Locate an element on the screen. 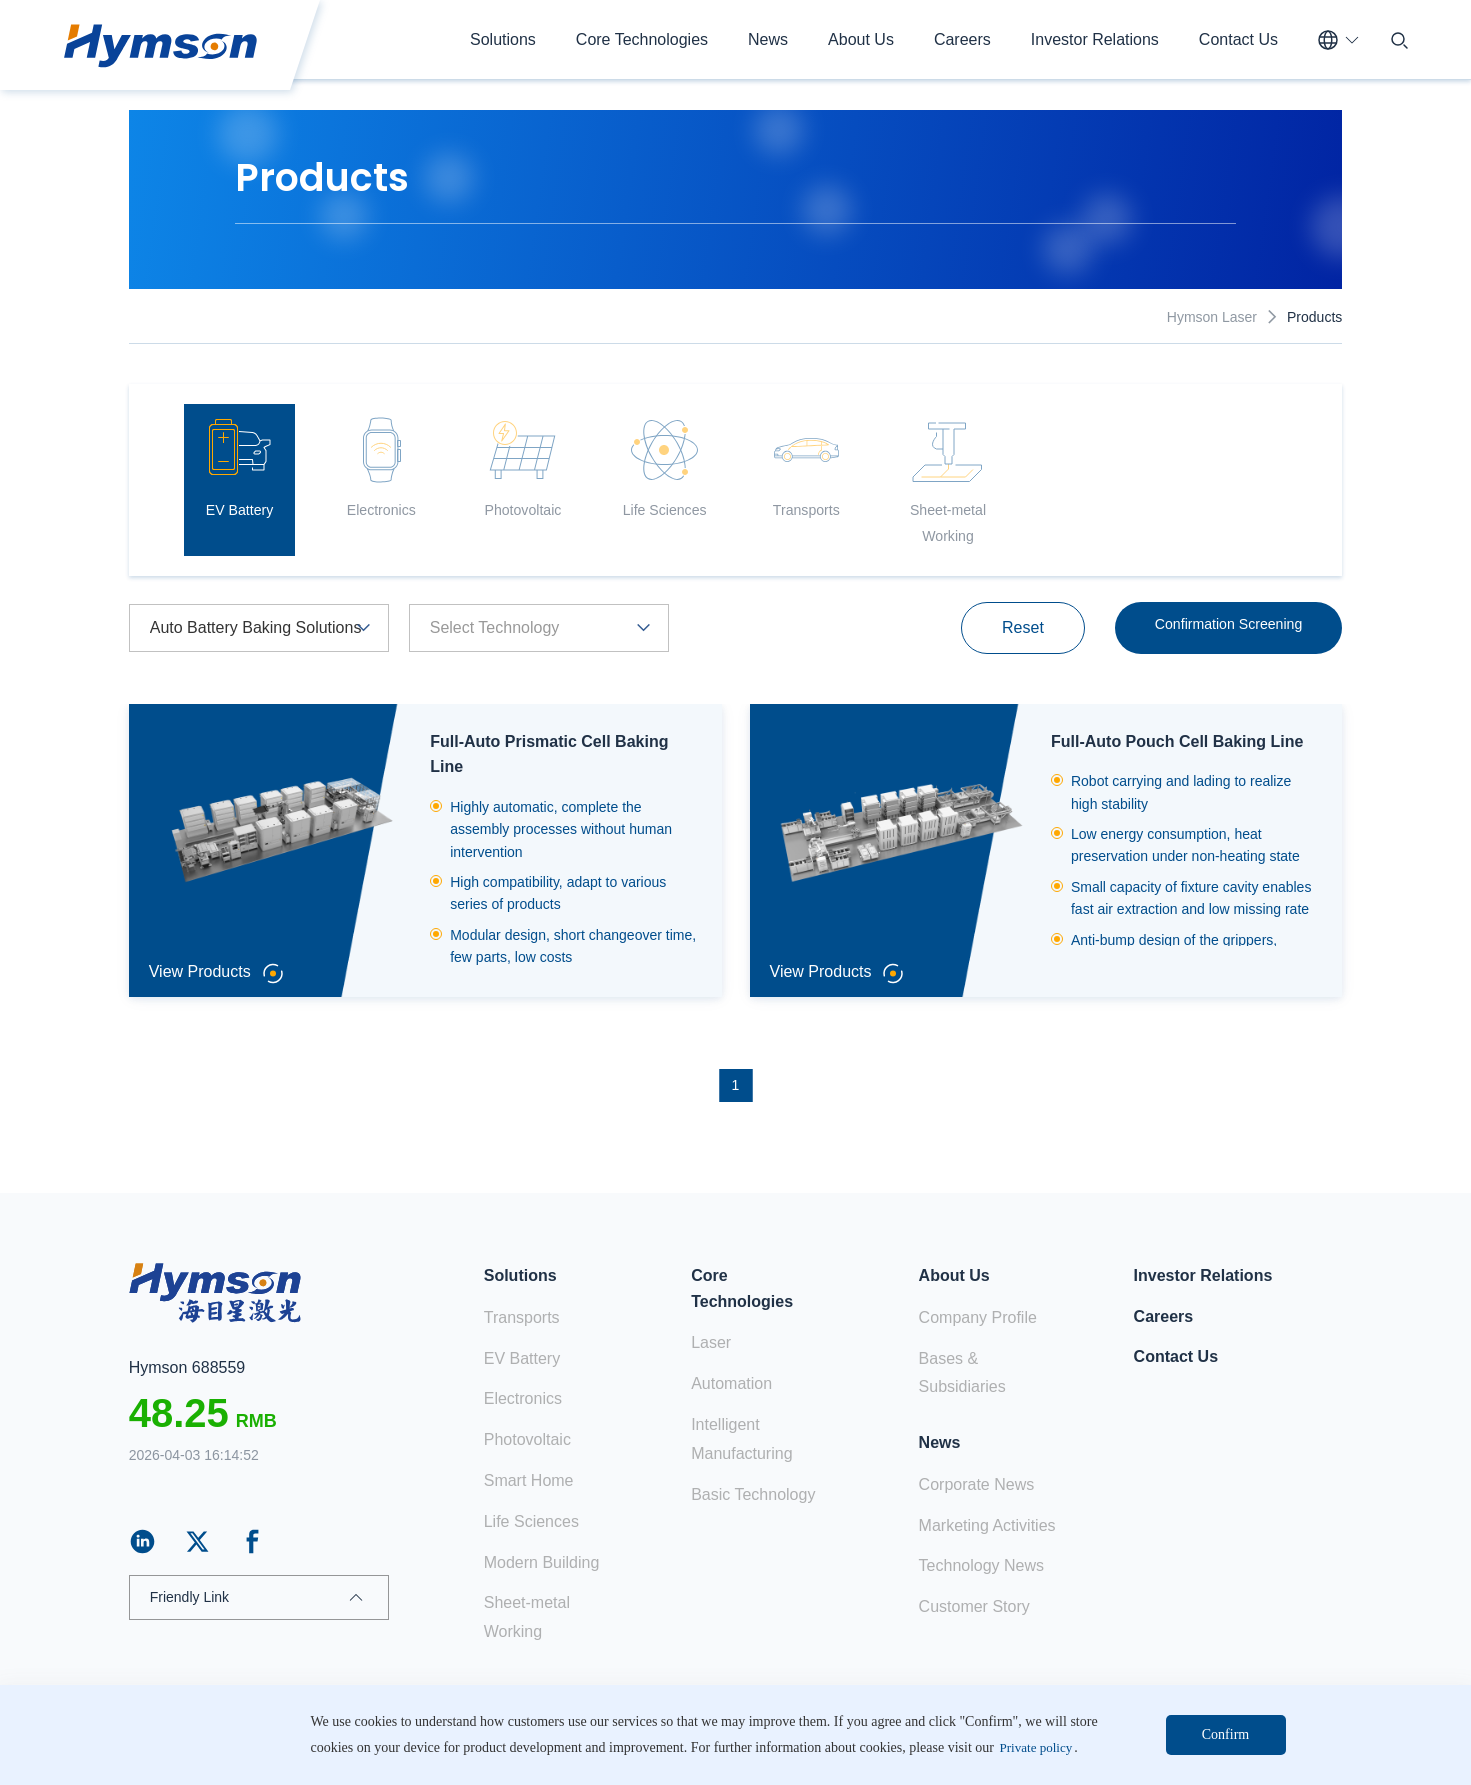 The width and height of the screenshot is (1471, 1785). News is located at coordinates (768, 39).